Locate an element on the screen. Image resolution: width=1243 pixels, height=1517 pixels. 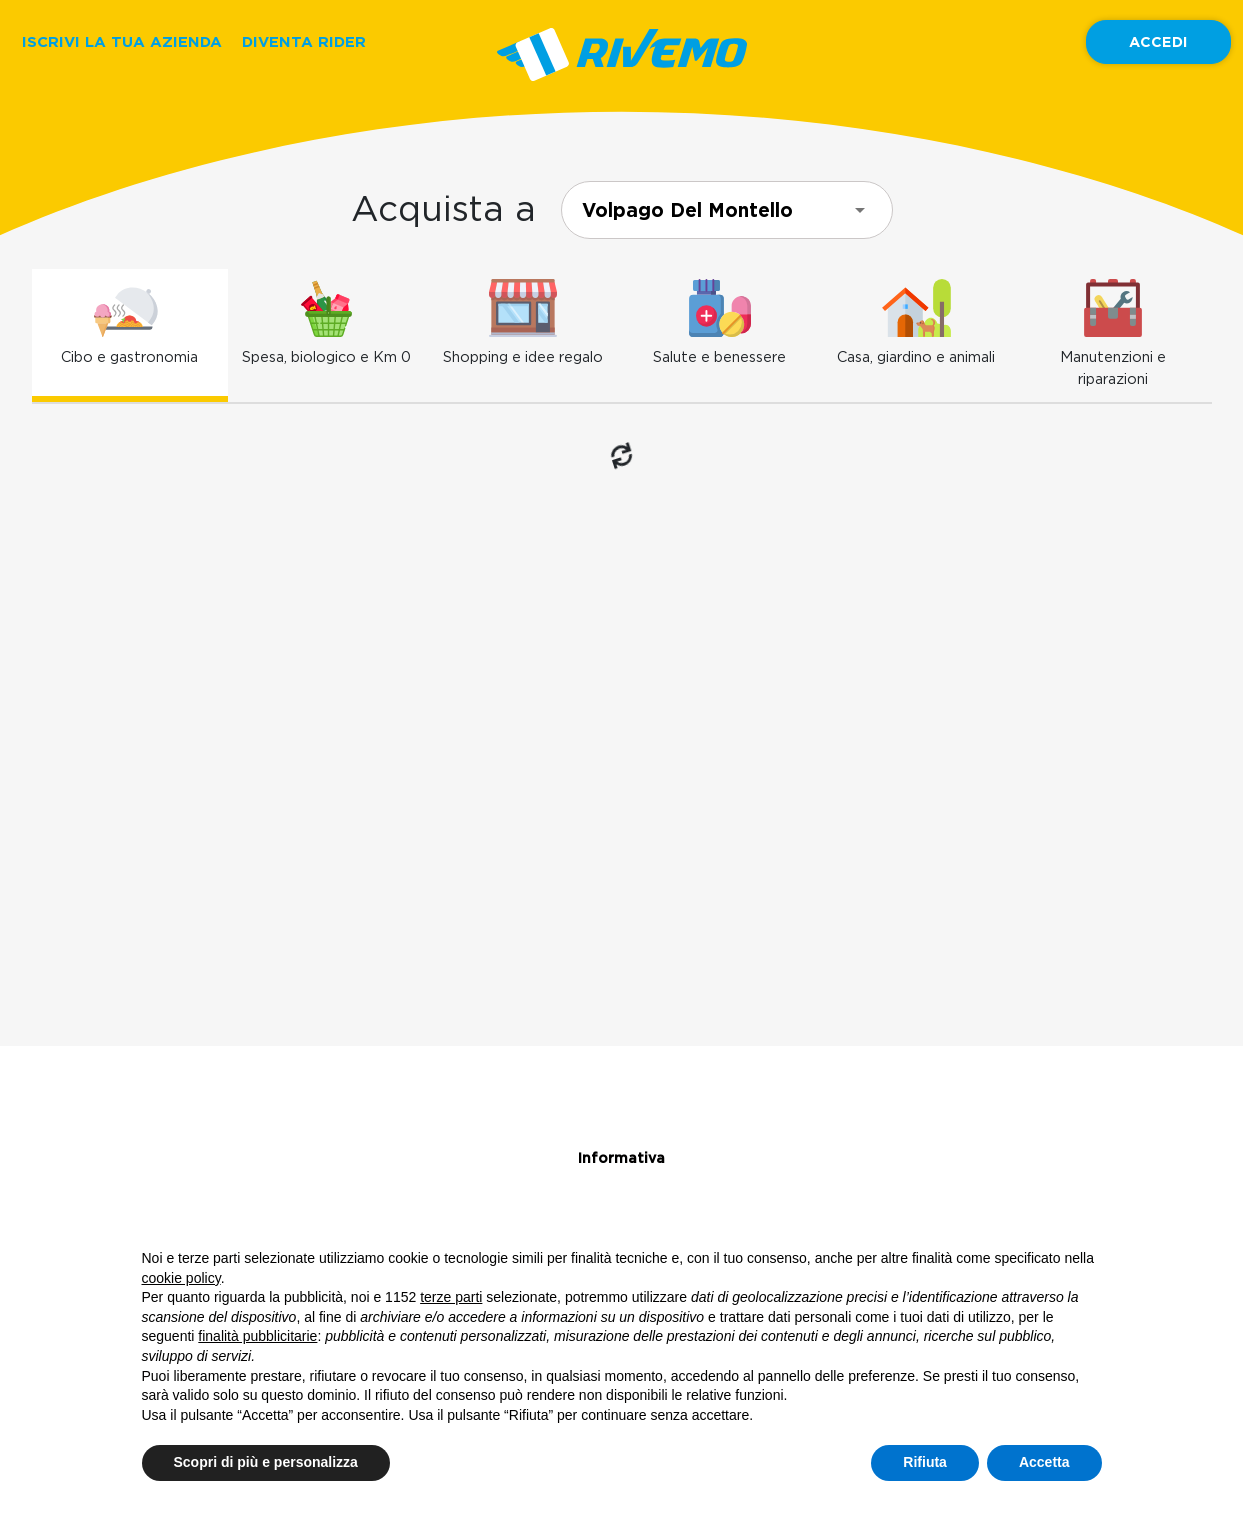
DIVENTA RIDER is located at coordinates (304, 41).